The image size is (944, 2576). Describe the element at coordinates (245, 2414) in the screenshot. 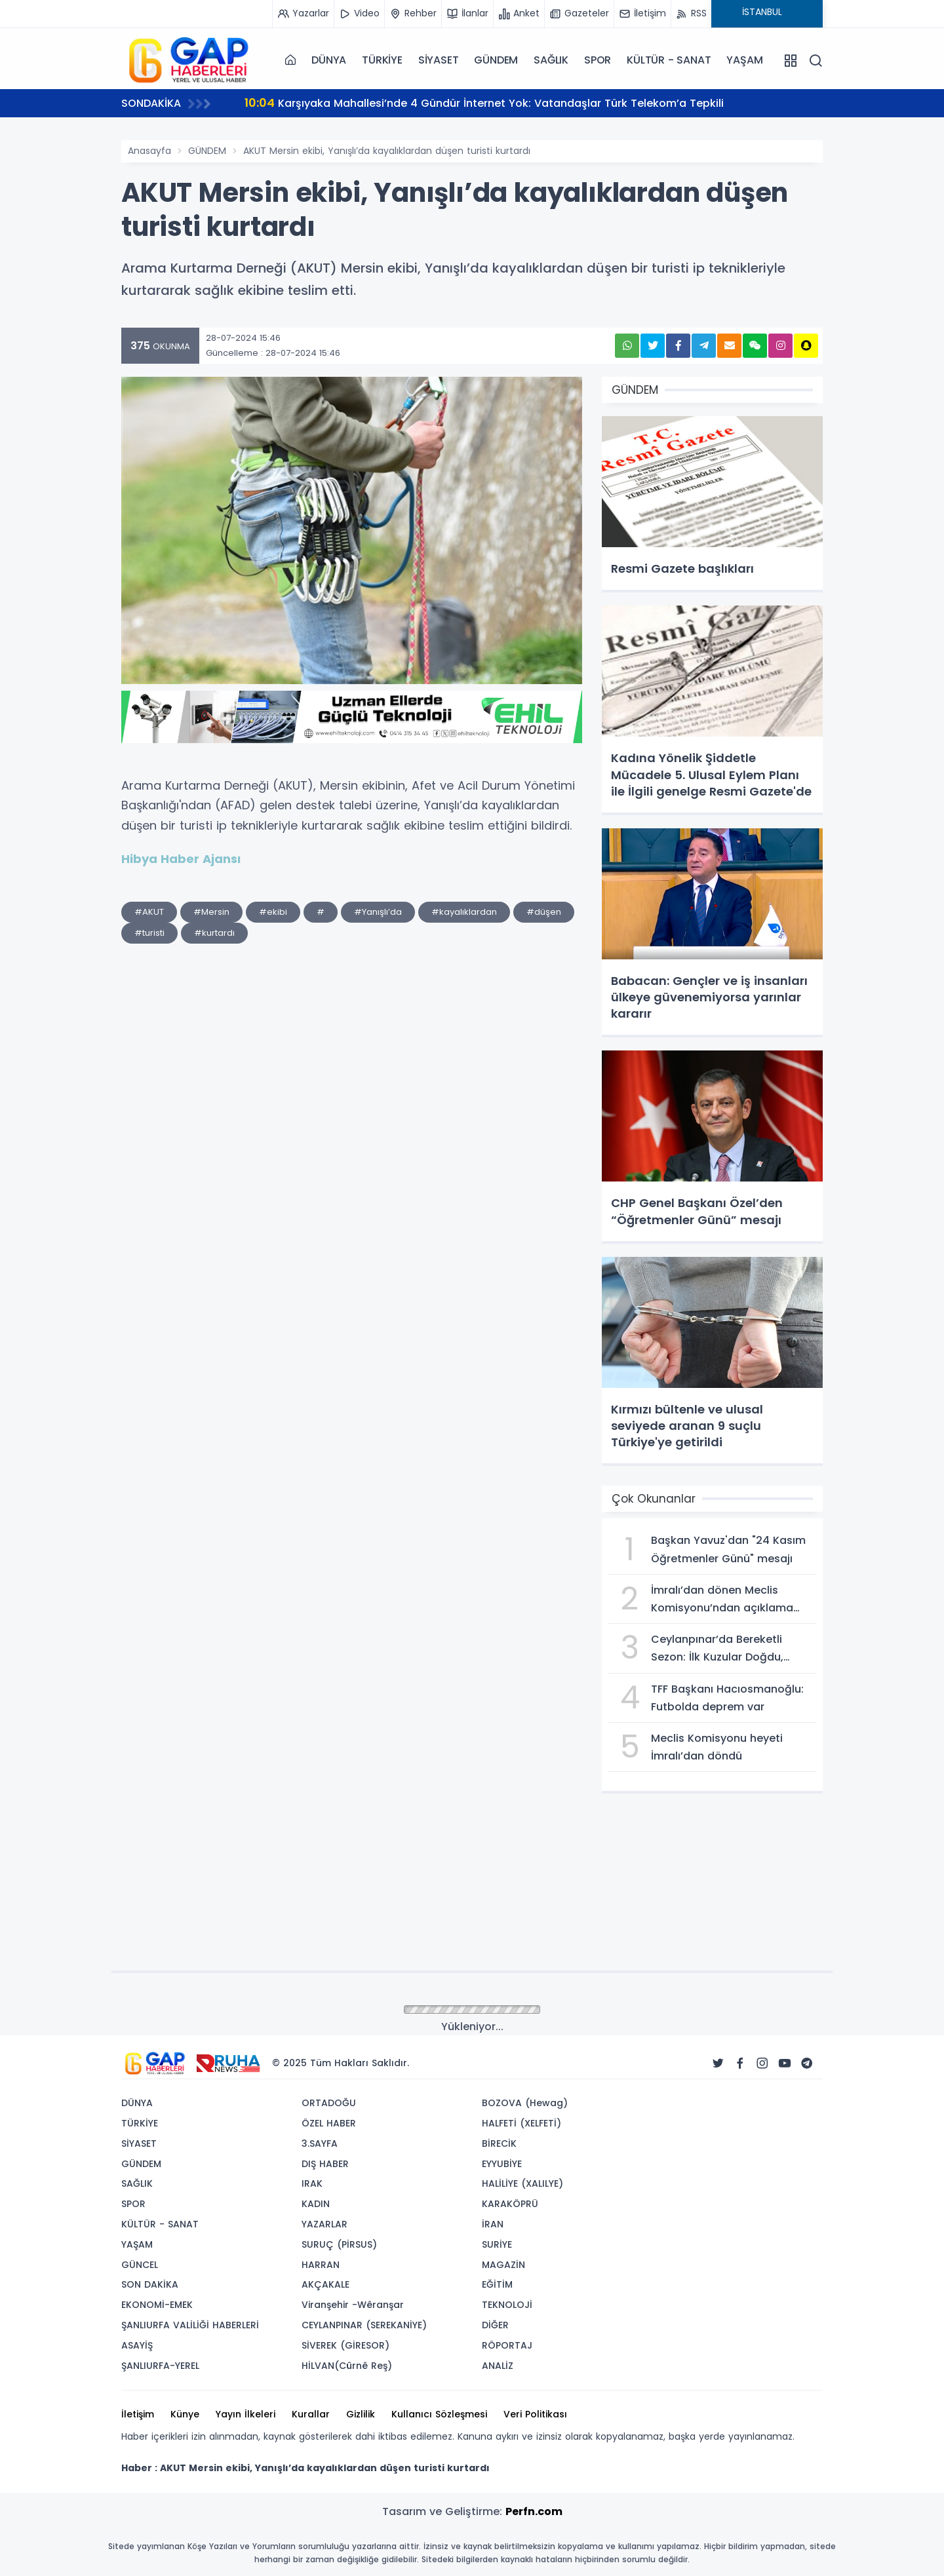

I see `Yayın İlkeleri` at that location.